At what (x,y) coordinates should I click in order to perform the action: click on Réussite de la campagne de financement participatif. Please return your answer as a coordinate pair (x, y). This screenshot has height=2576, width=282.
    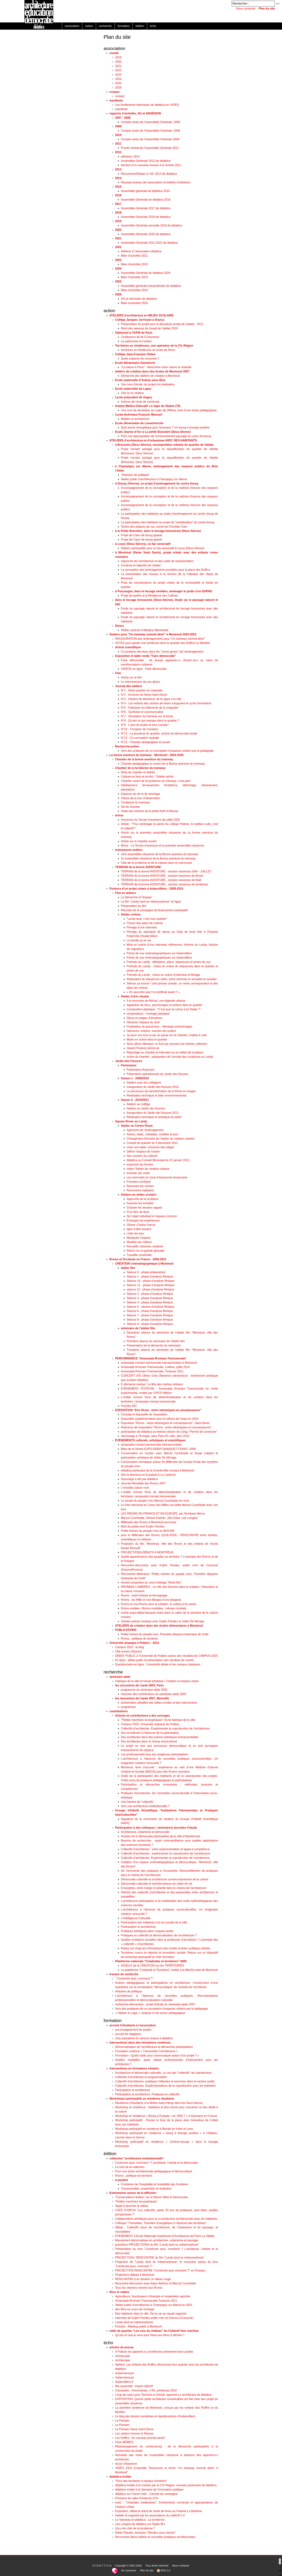
    Looking at the image, I should click on (154, 910).